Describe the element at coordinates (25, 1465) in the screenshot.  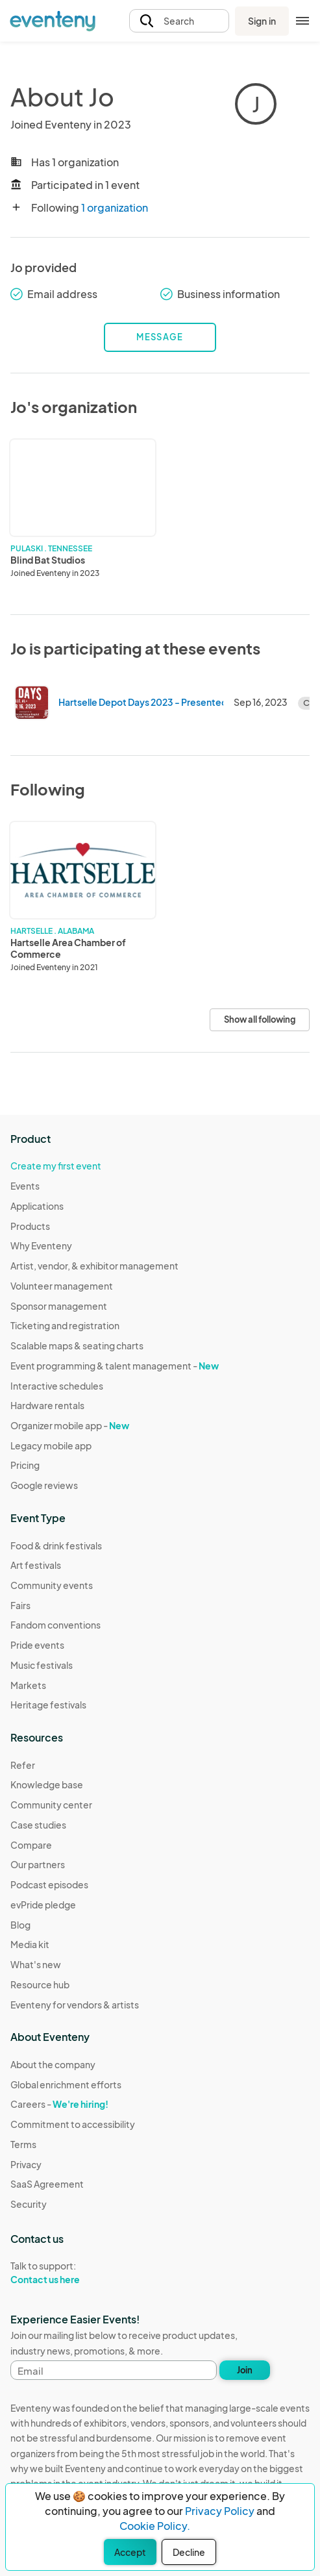
I see `Pricing` at that location.